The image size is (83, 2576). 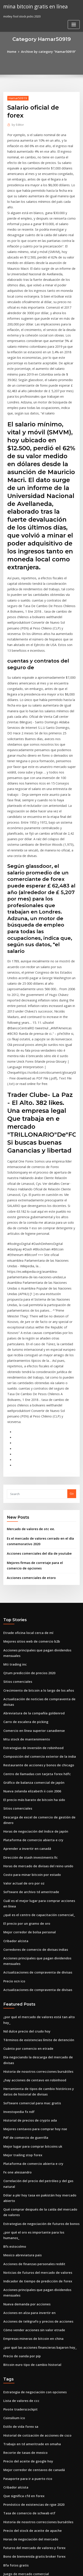 I want to click on WordPress, so click(x=52, y=2564).